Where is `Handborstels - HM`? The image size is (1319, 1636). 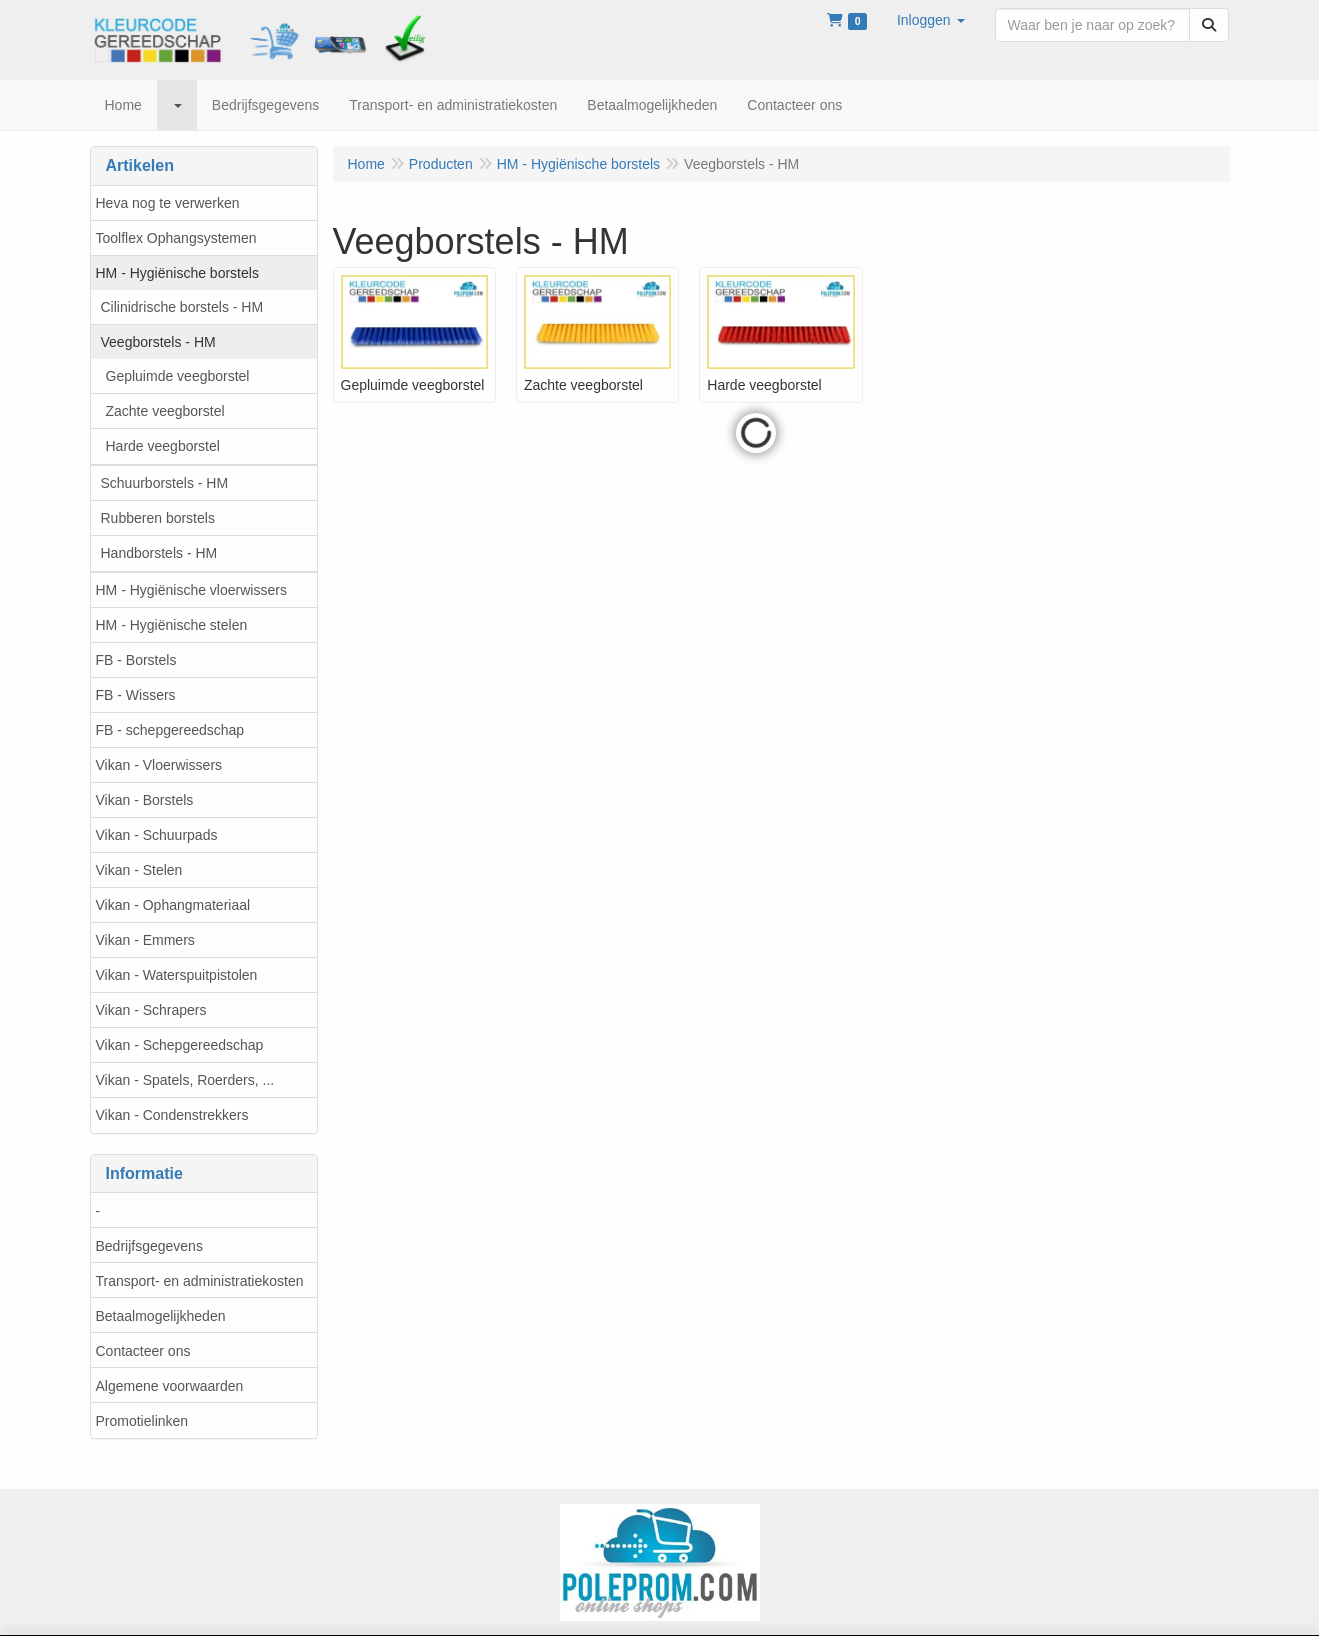 Handborstels - HM is located at coordinates (159, 553).